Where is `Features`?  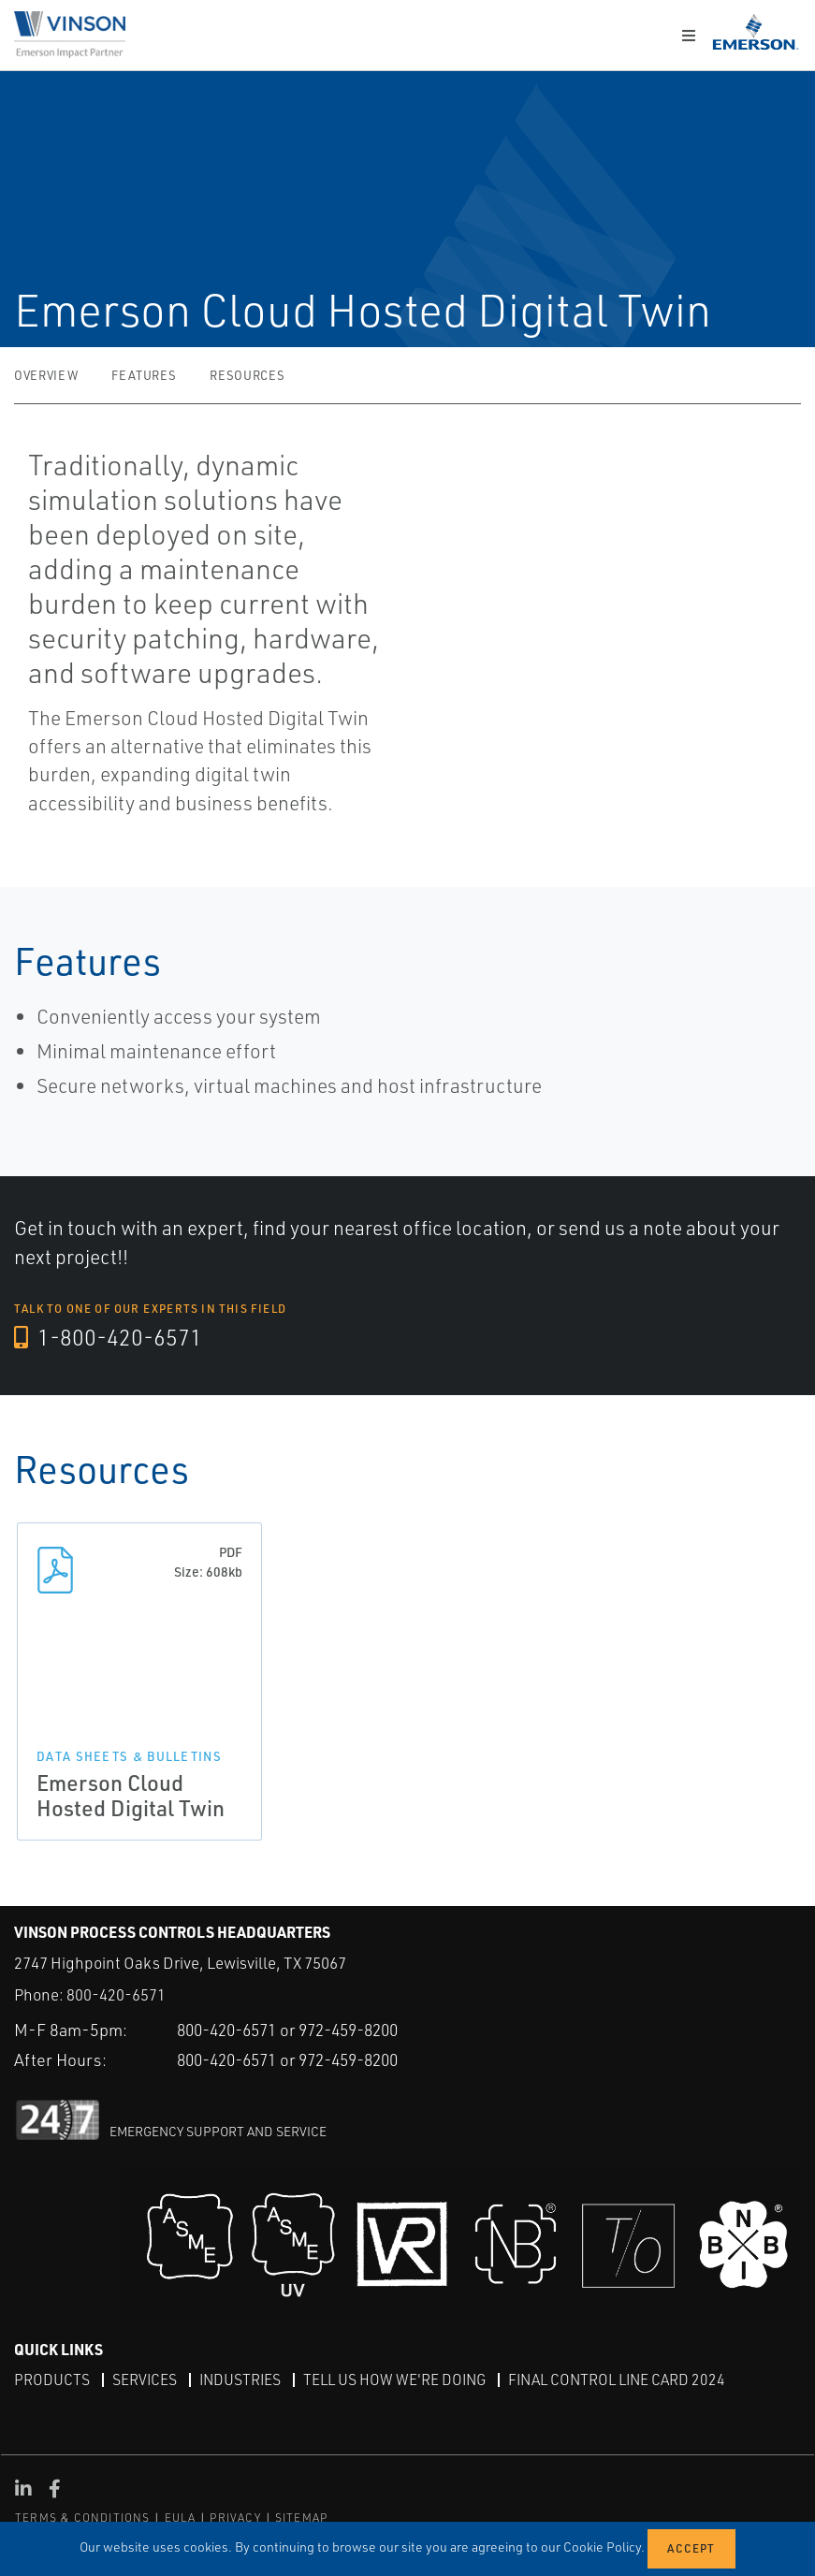
Features is located at coordinates (143, 375).